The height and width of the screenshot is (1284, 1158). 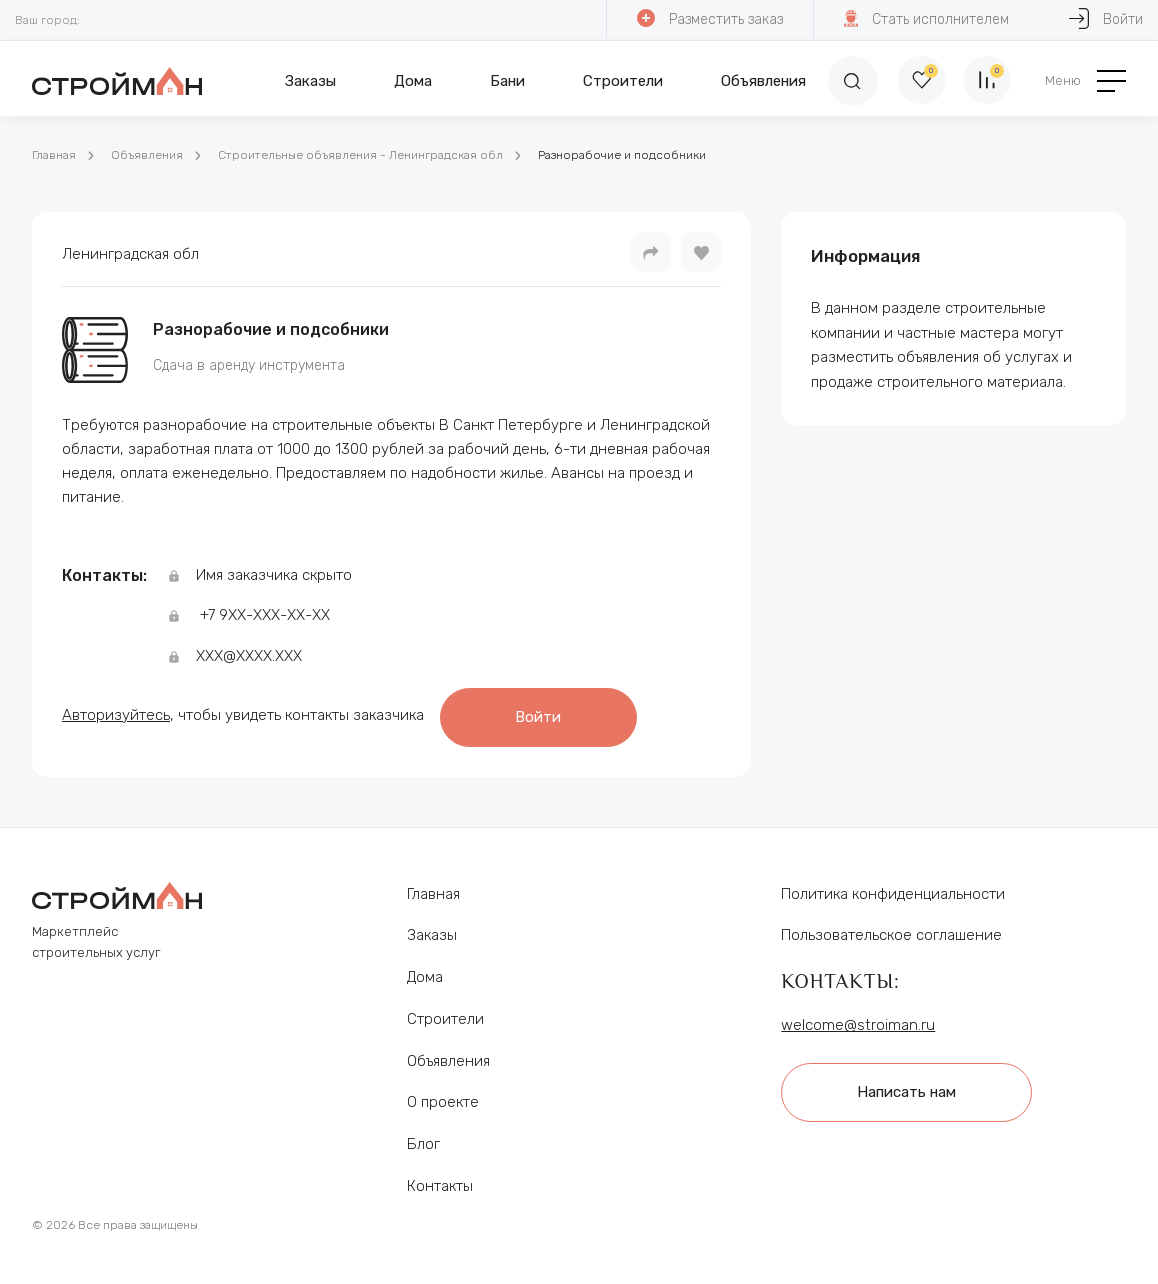 What do you see at coordinates (265, 615) in the screenshot?
I see `+7 9ХХ-ХХХ-ХХ-ХХ` at bounding box center [265, 615].